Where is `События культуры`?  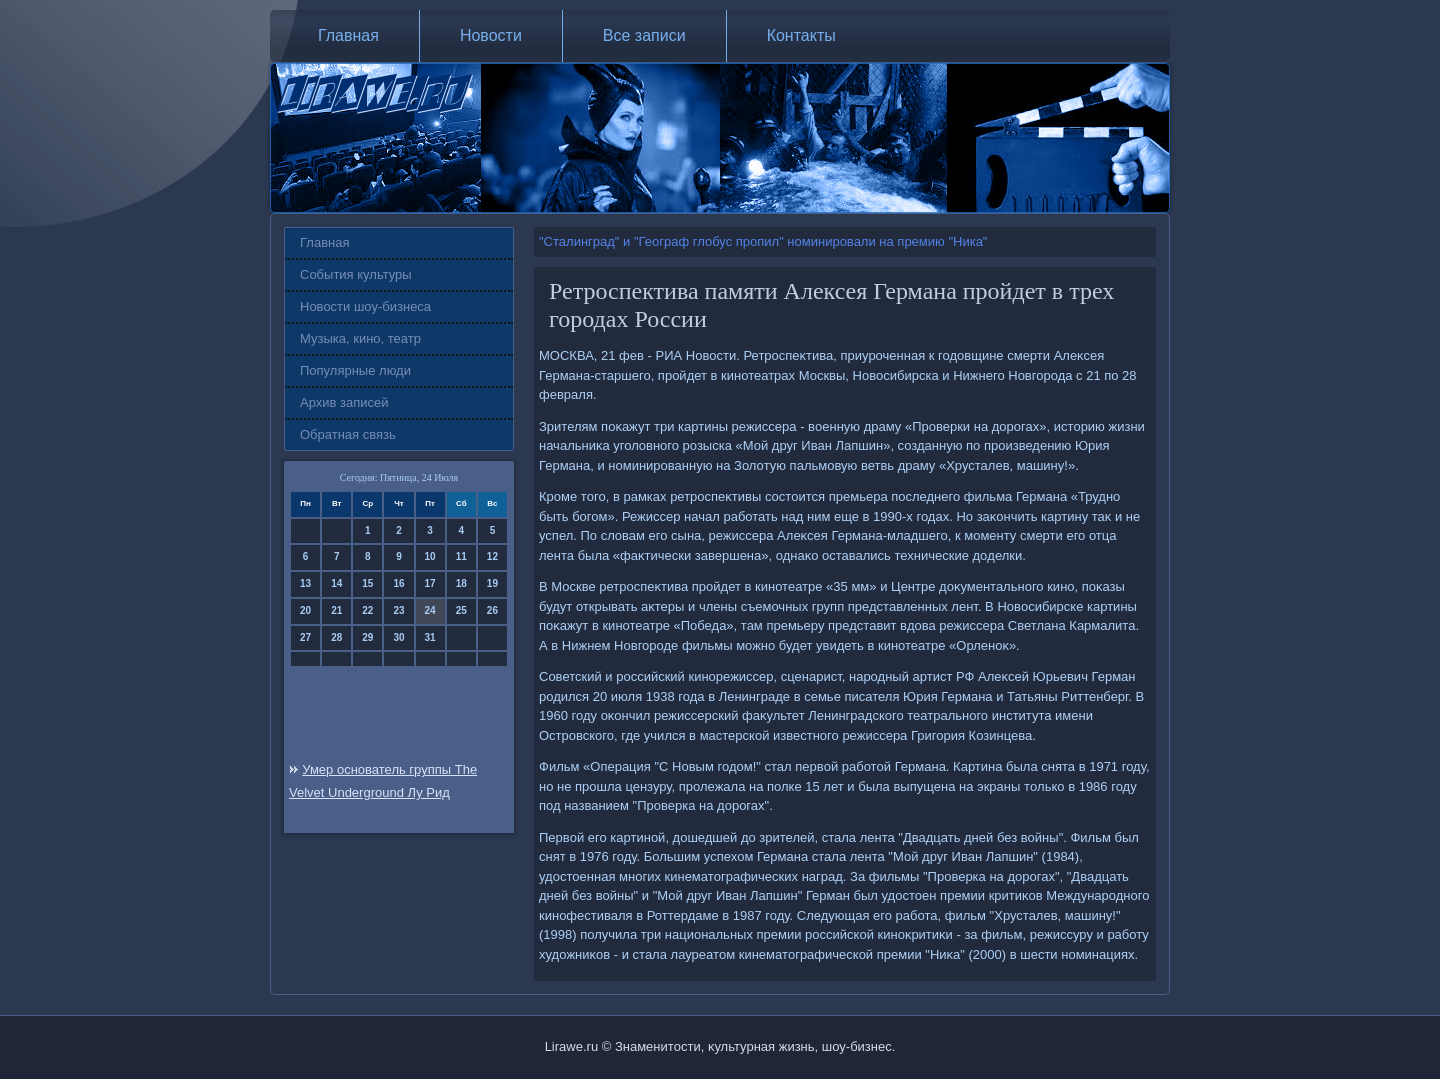
События культуры is located at coordinates (356, 274).